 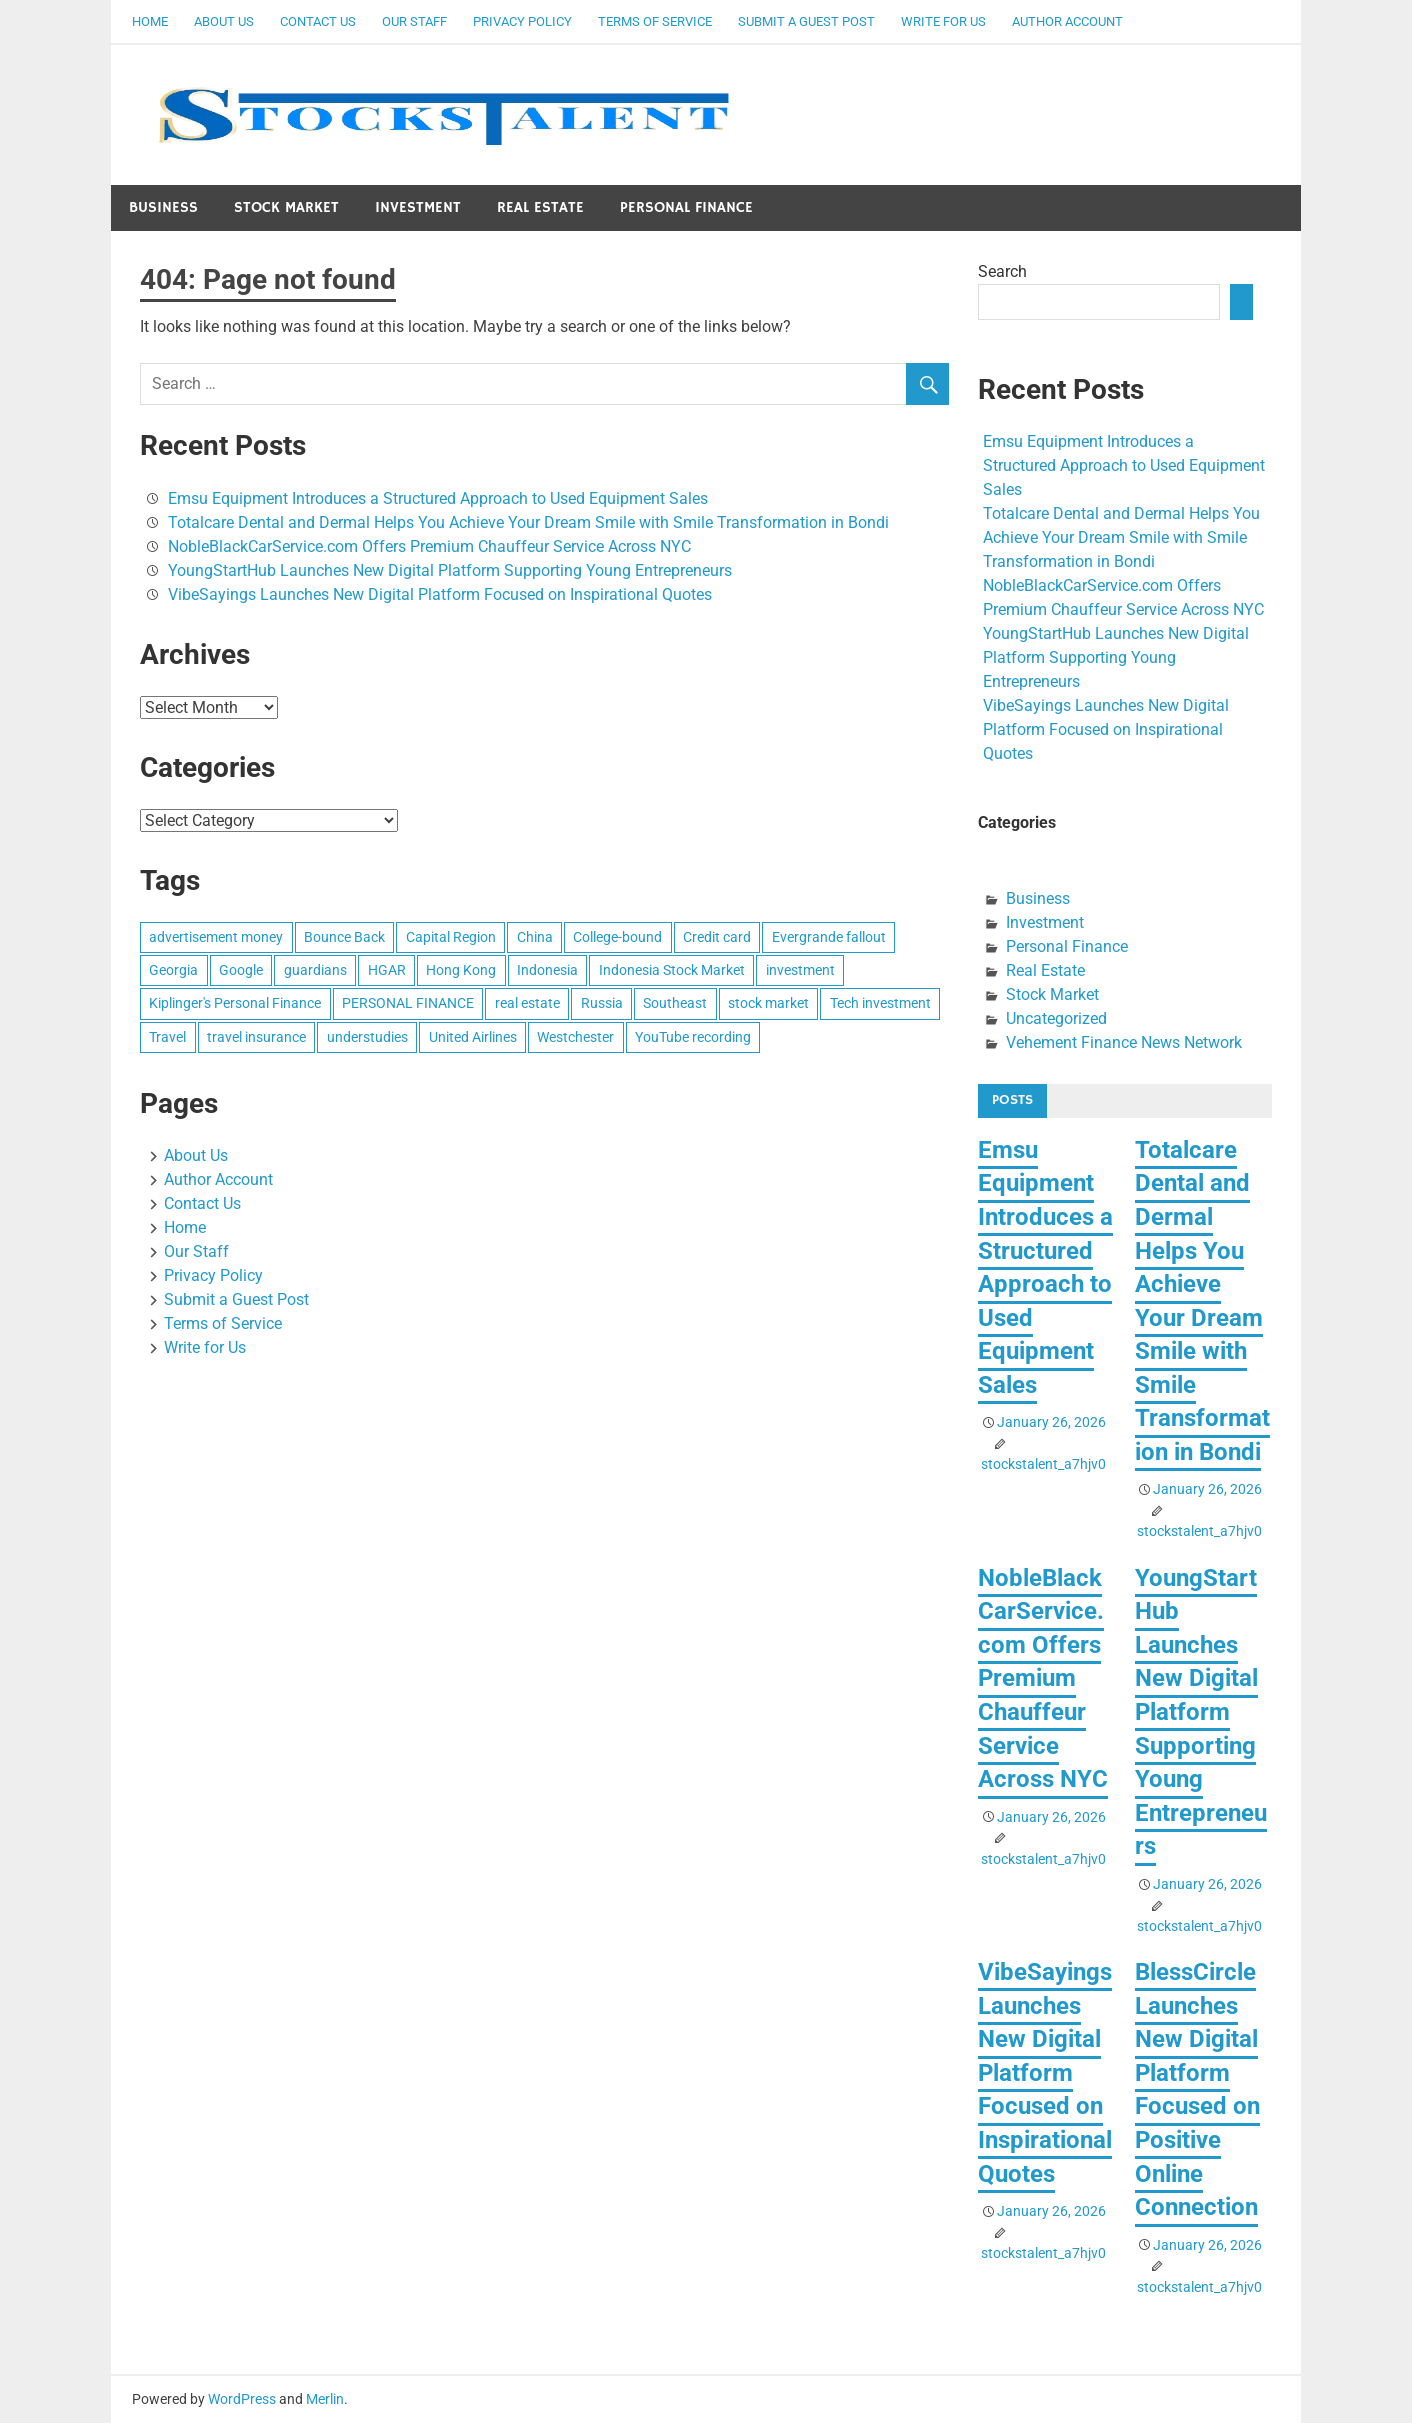 I want to click on Evergrande fallout [Evergrande fallout (1 item)], so click(x=829, y=937).